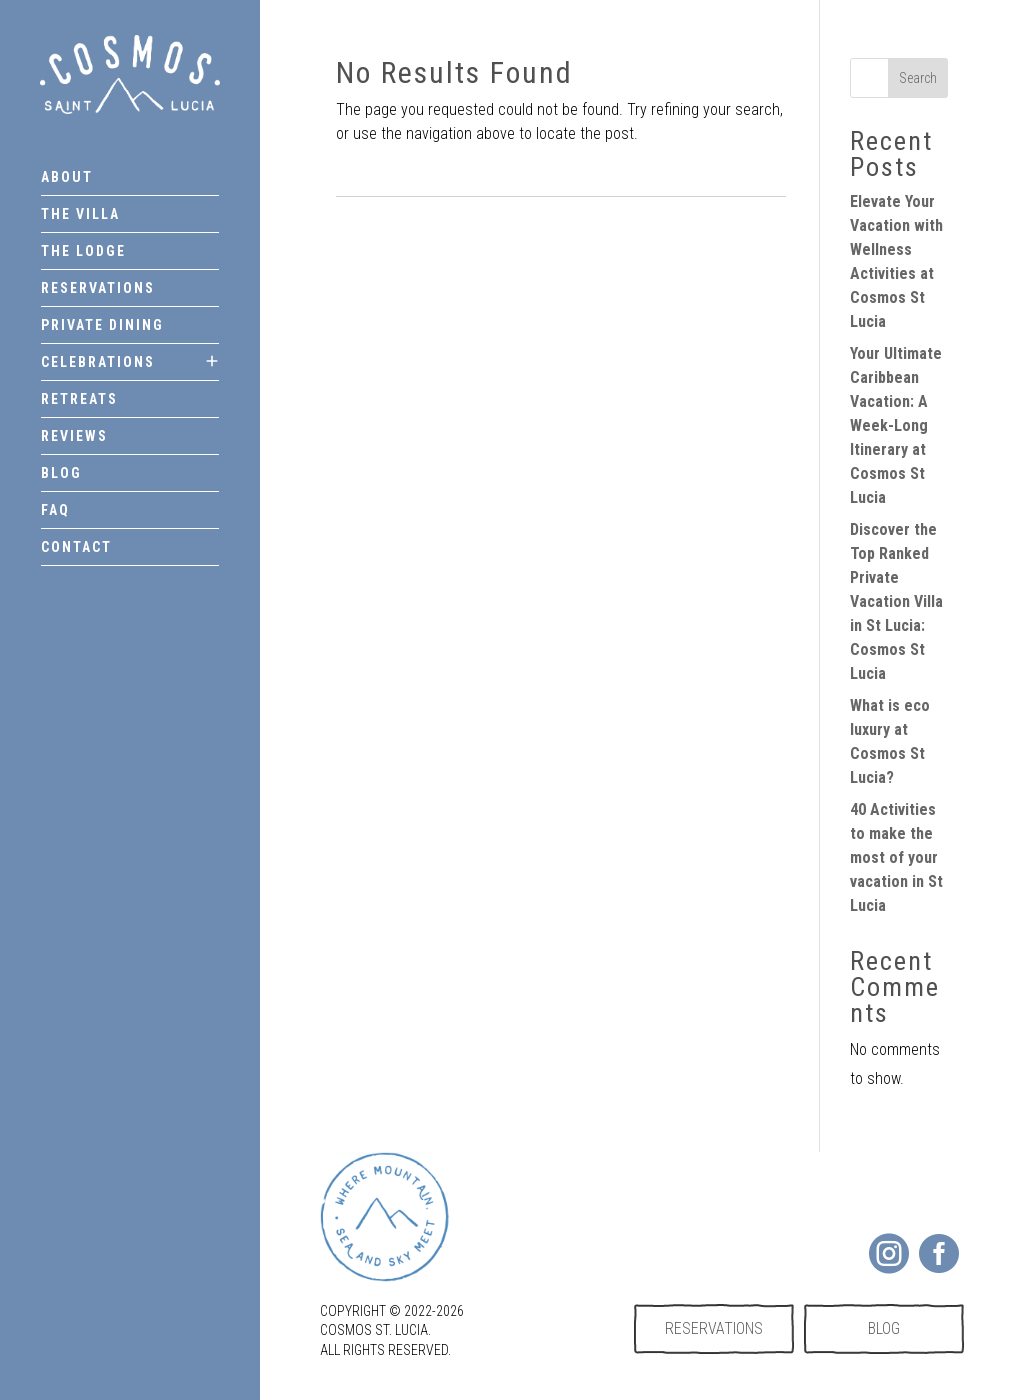 Image resolution: width=1024 pixels, height=1400 pixels. What do you see at coordinates (896, 425) in the screenshot?
I see `Your Ultimate Caribbean Vacation: A Week-Long Itinerary at Cosmos St Lucia` at bounding box center [896, 425].